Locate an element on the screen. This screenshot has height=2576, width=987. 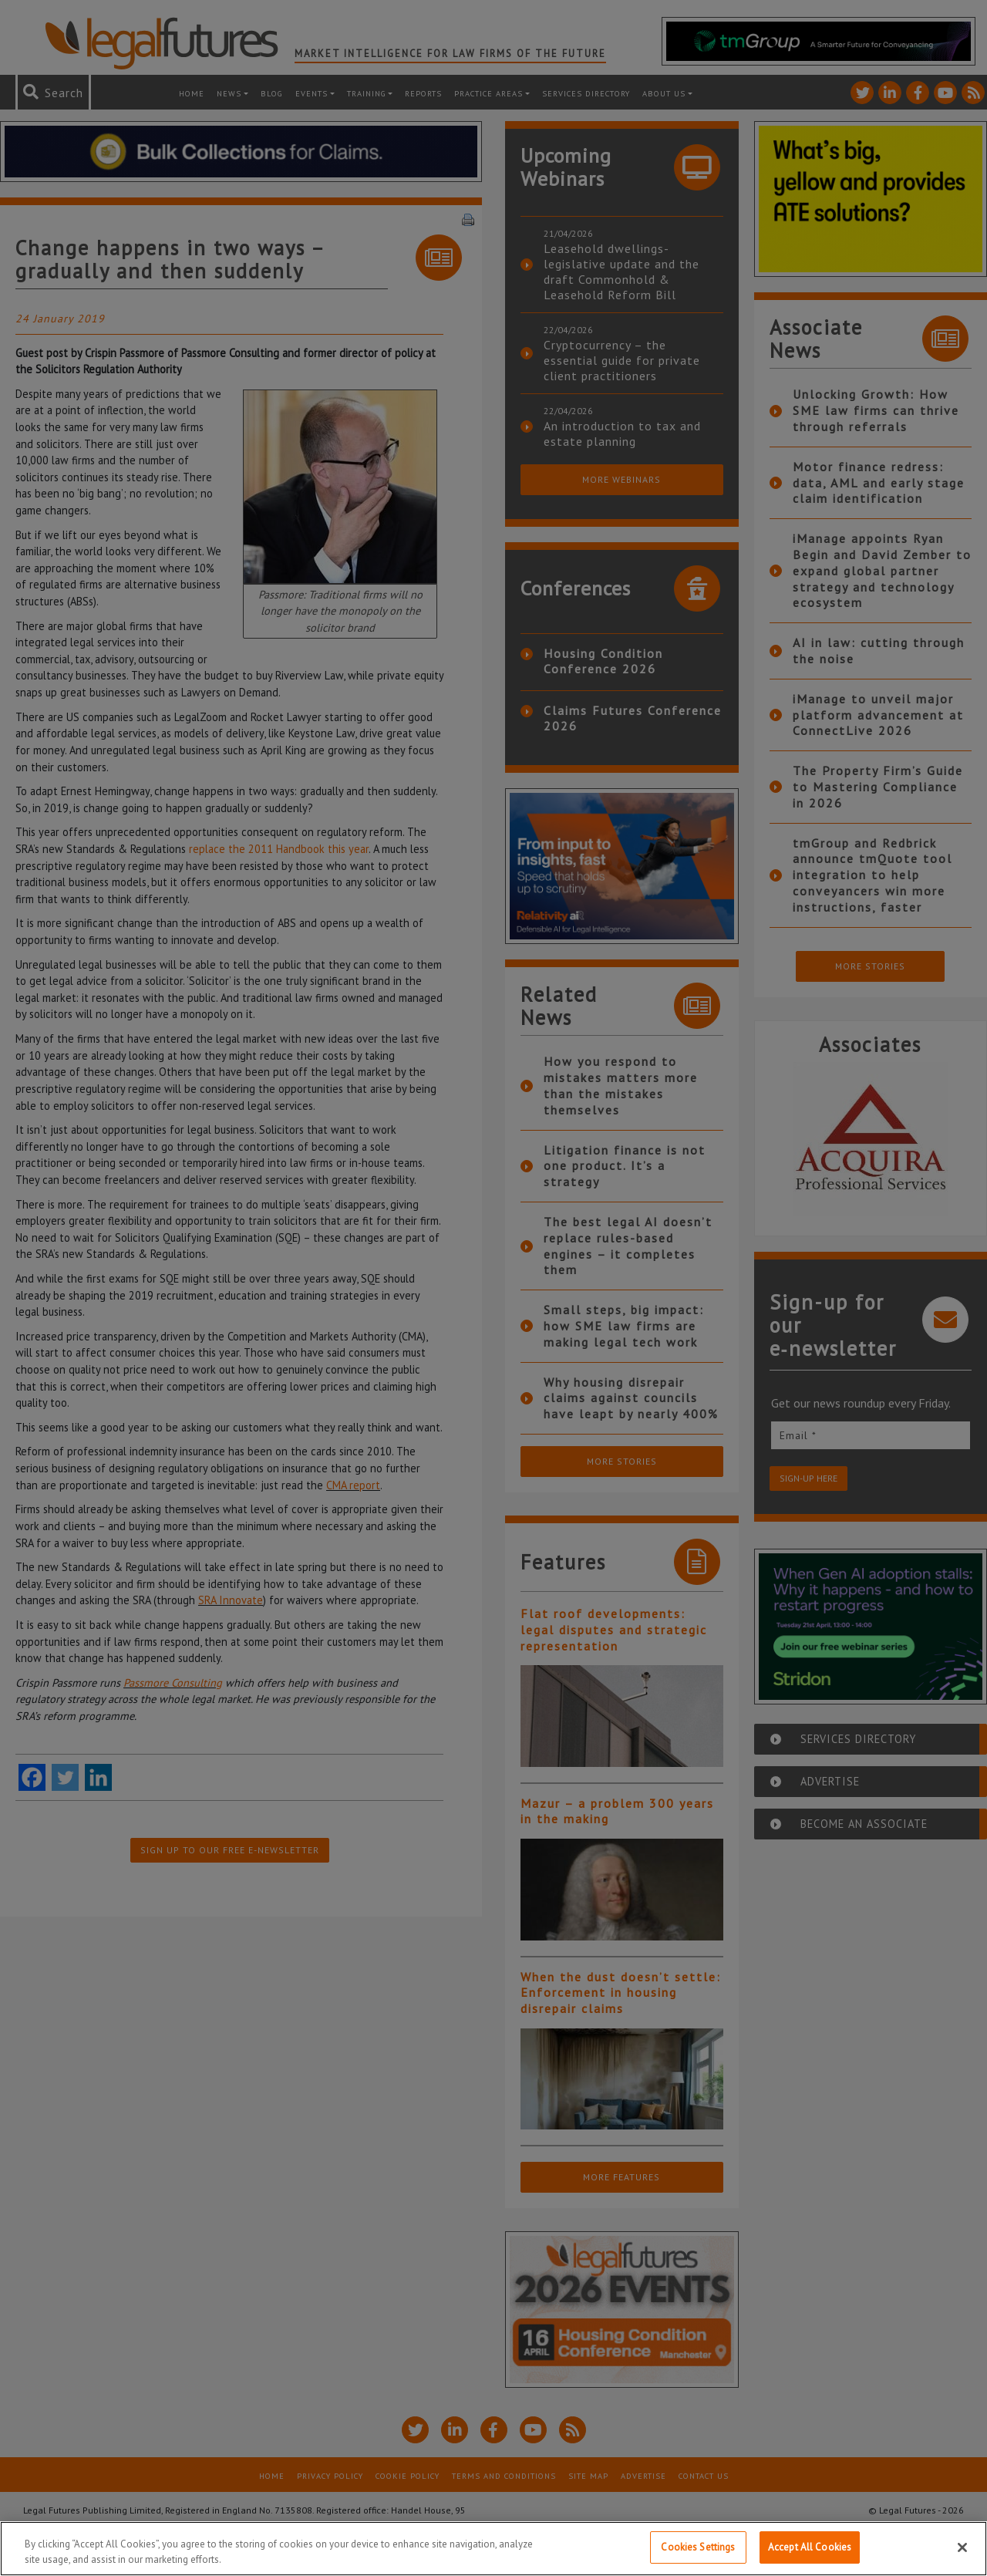
[Close] is located at coordinates (962, 2547).